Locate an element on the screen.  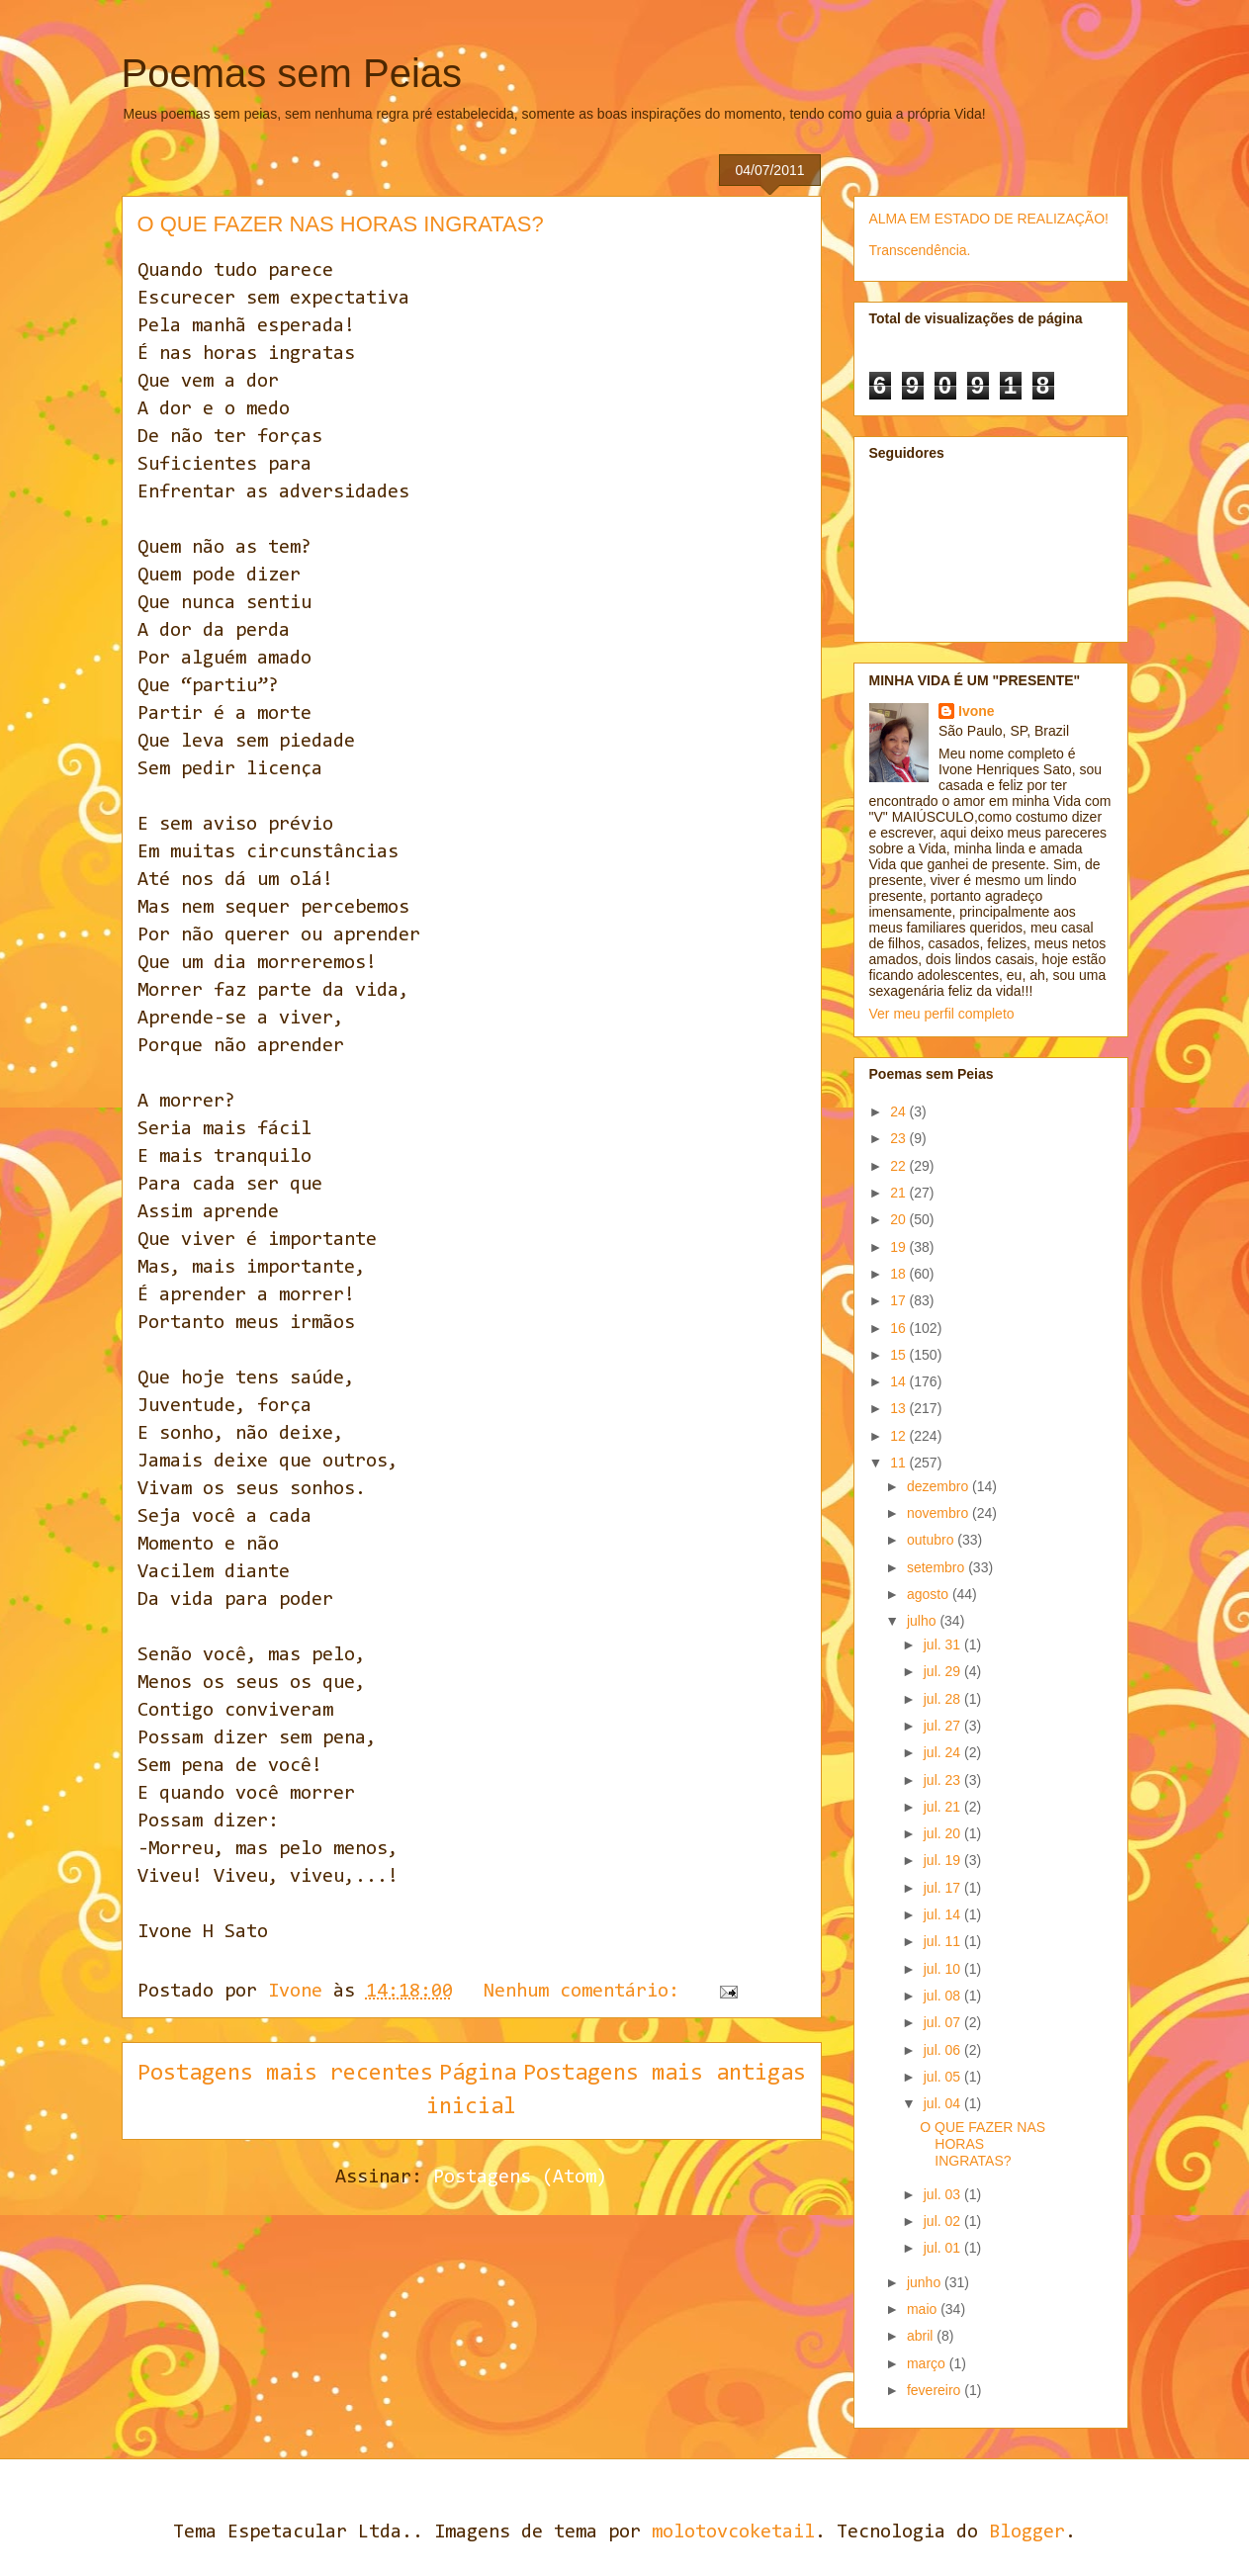
jul. 05 is located at coordinates (944, 2077).